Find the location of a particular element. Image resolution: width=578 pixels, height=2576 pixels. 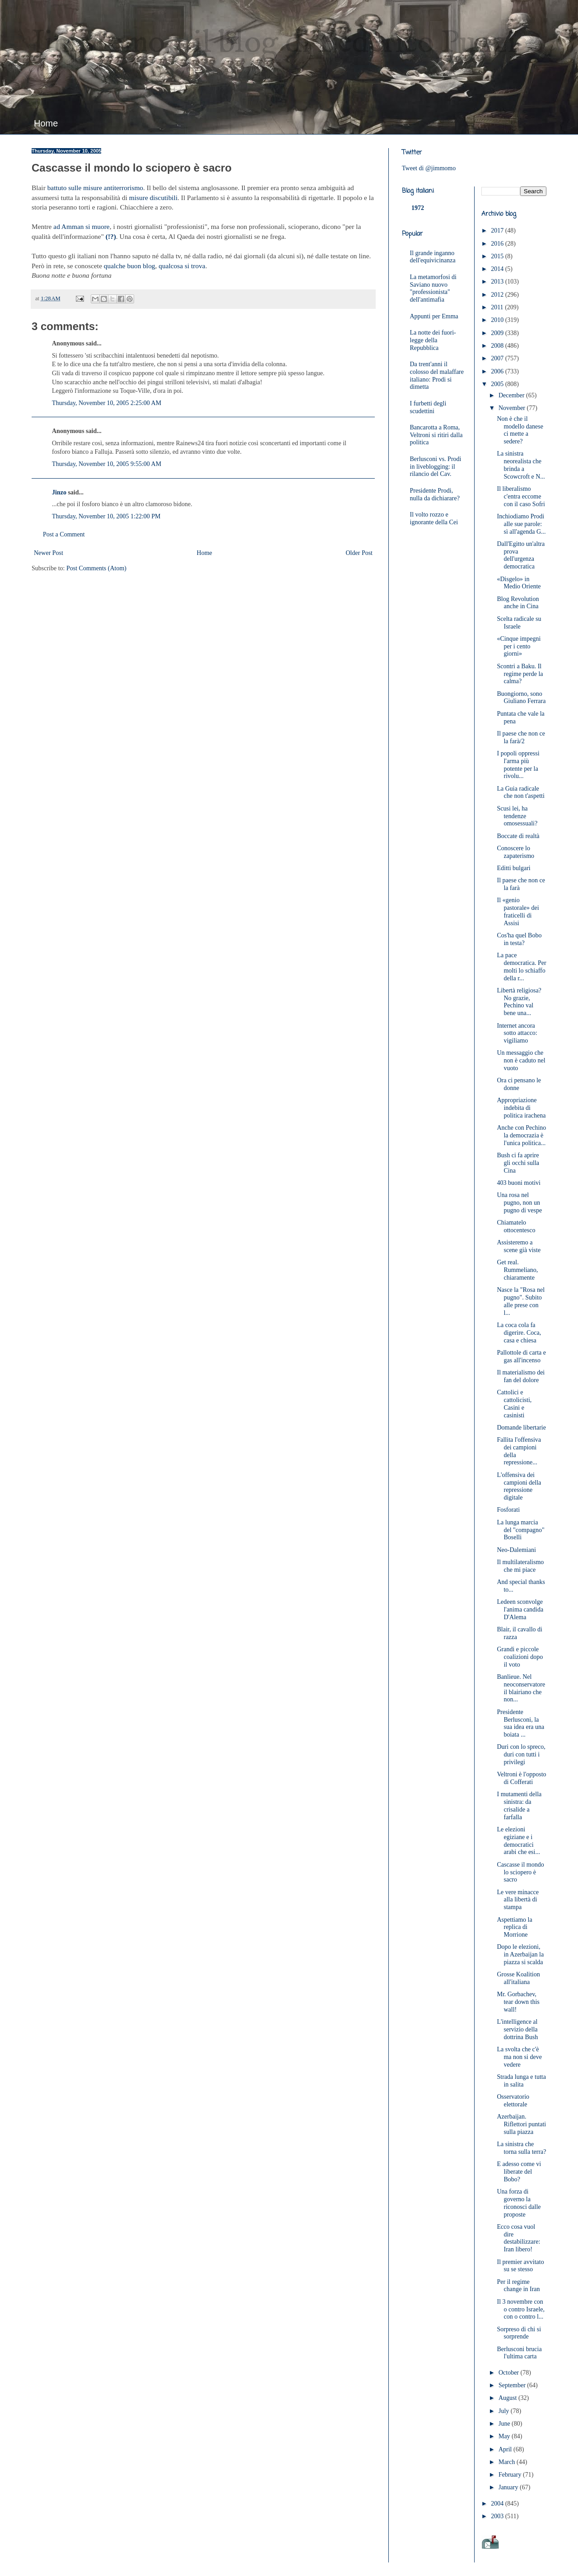

2008 is located at coordinates (498, 345).